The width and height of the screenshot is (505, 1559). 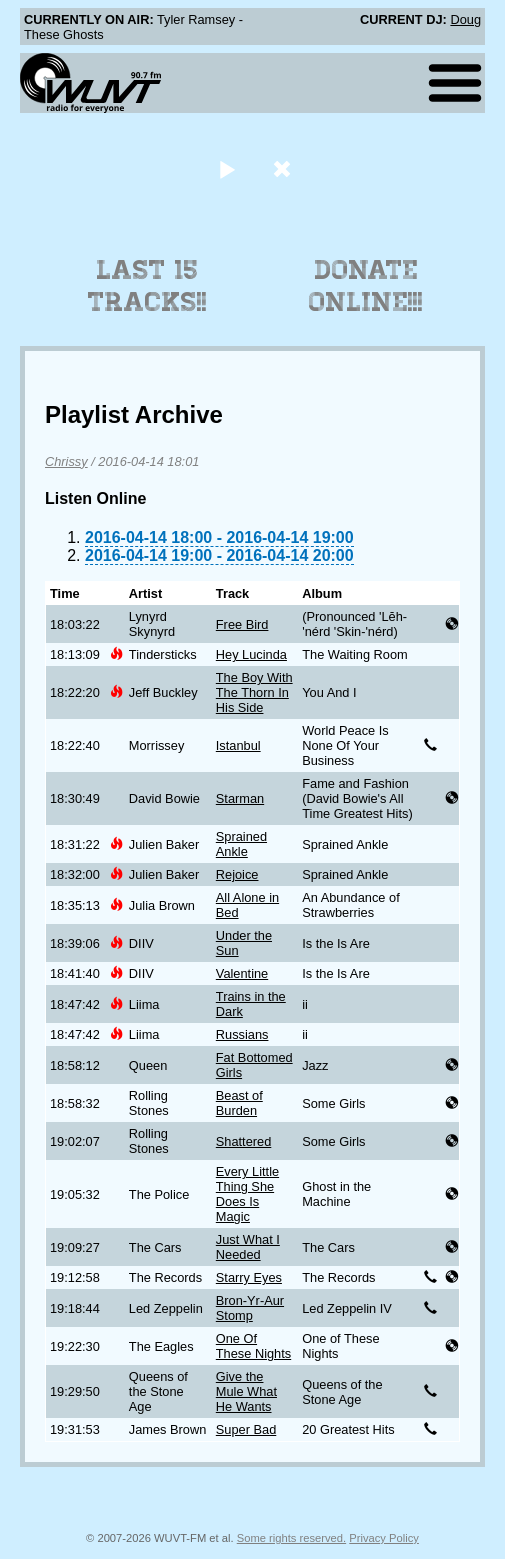 What do you see at coordinates (242, 1034) in the screenshot?
I see `Russians` at bounding box center [242, 1034].